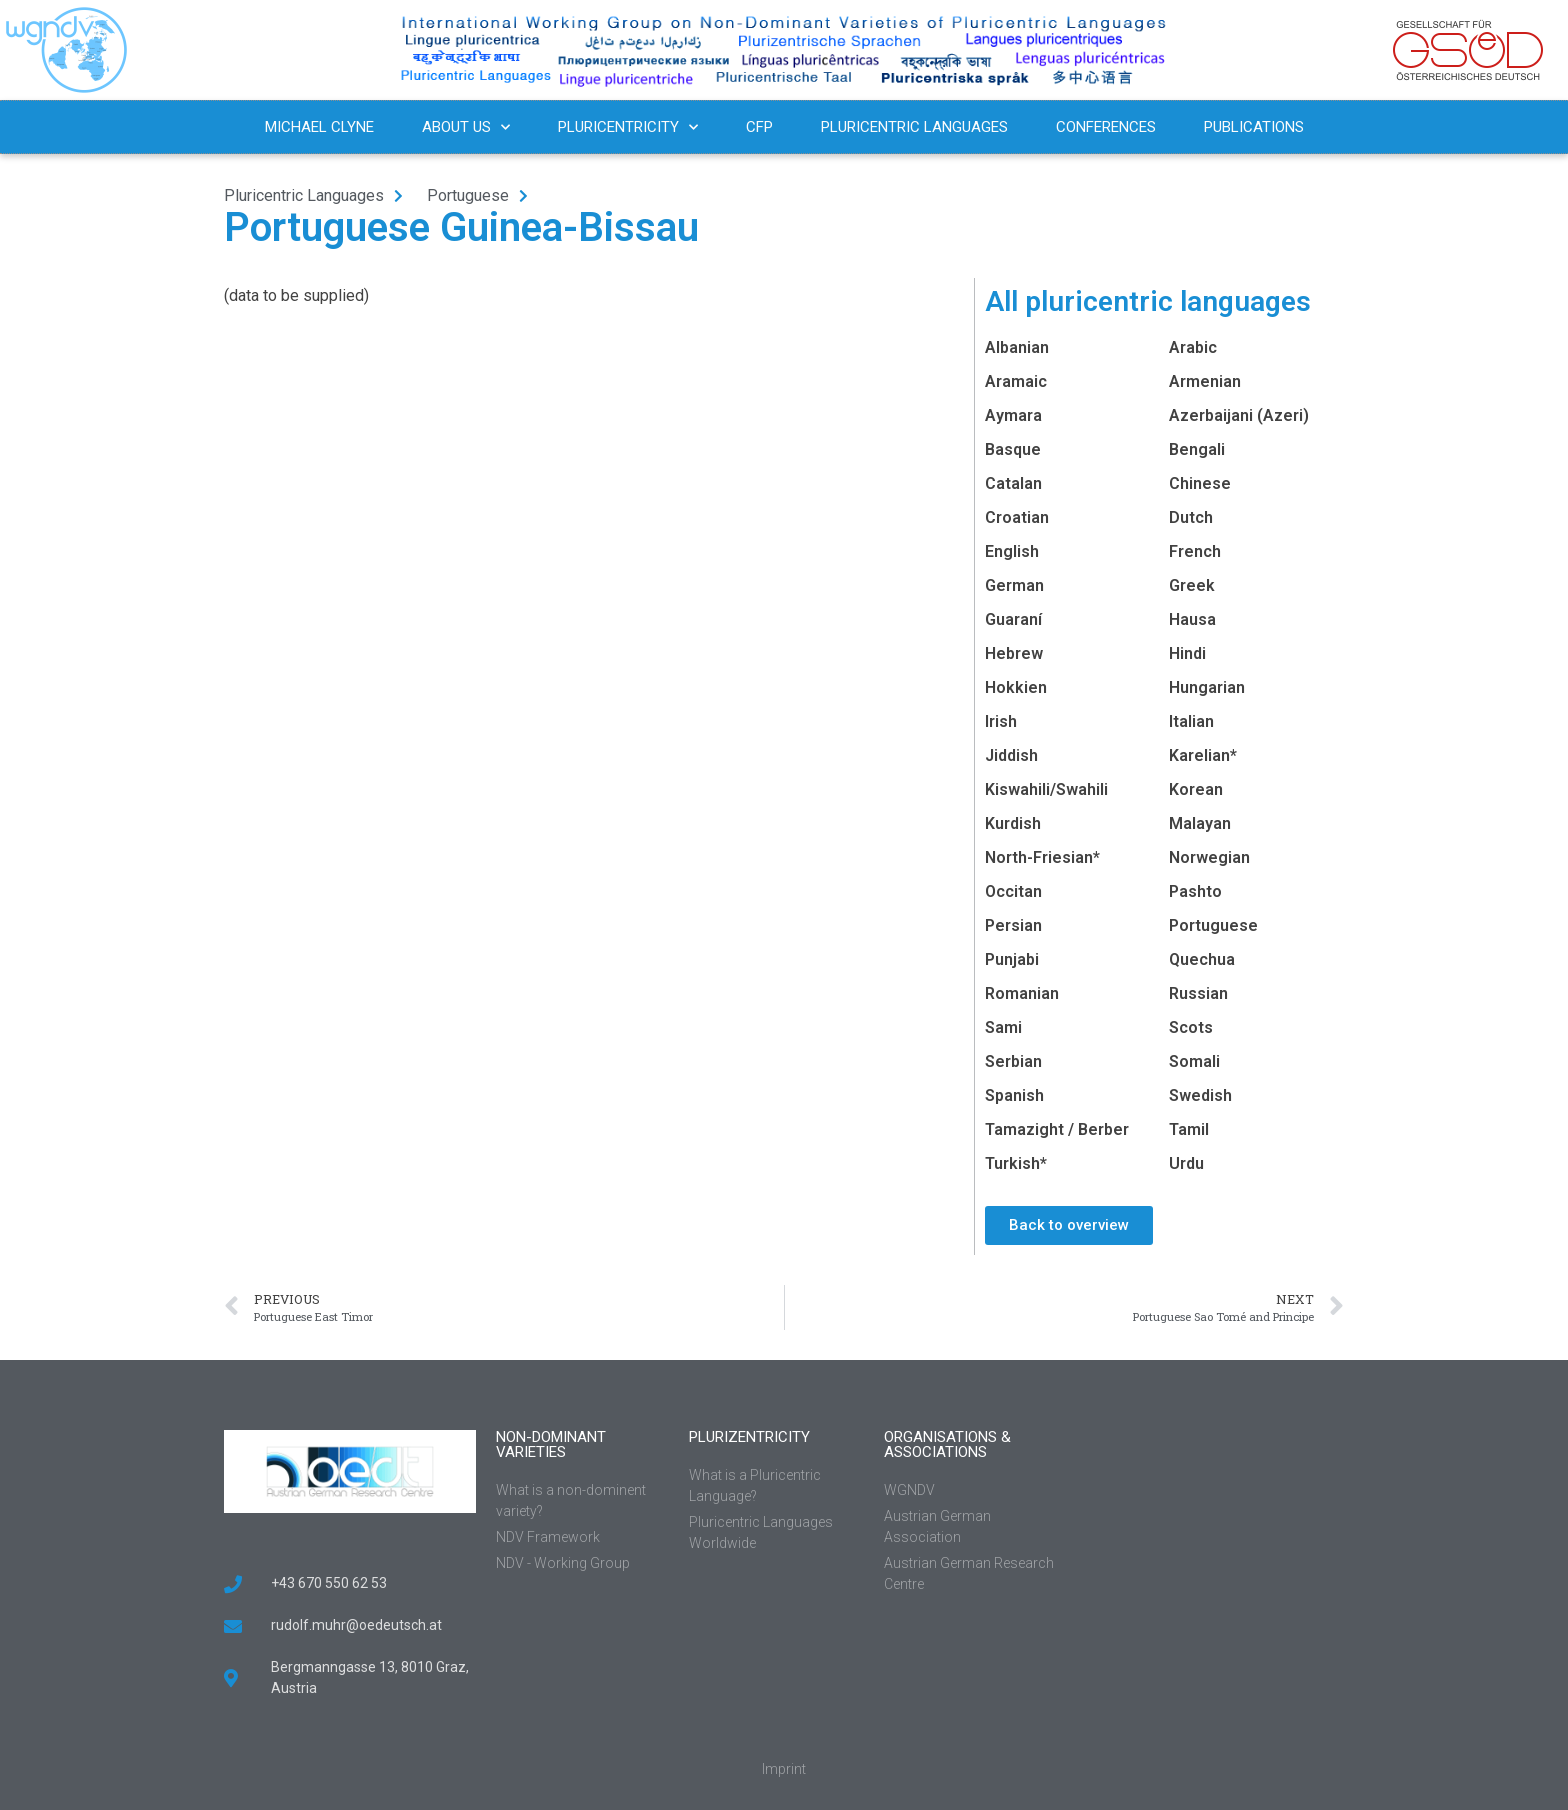 The width and height of the screenshot is (1568, 1810). What do you see at coordinates (1012, 551) in the screenshot?
I see `English` at bounding box center [1012, 551].